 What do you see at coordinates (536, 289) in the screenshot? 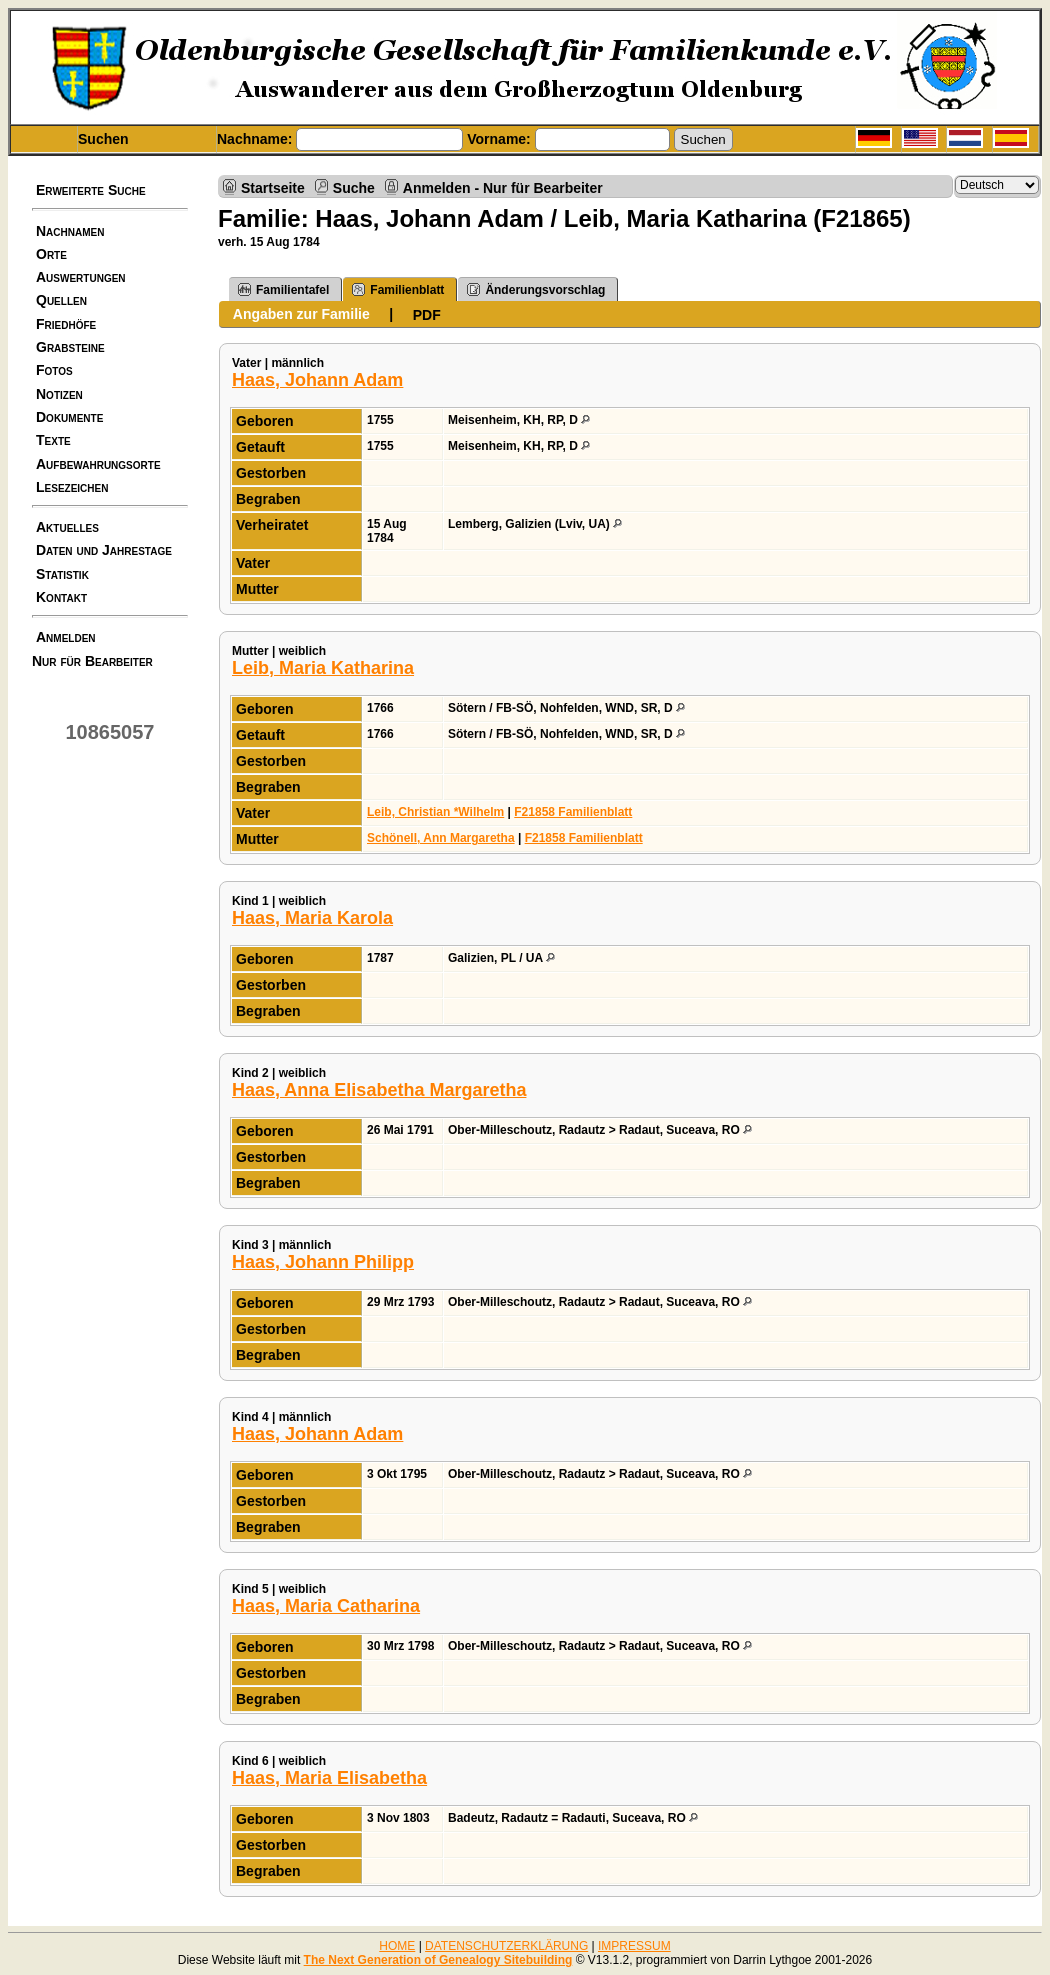
I see `Änderungsvorschlag` at bounding box center [536, 289].